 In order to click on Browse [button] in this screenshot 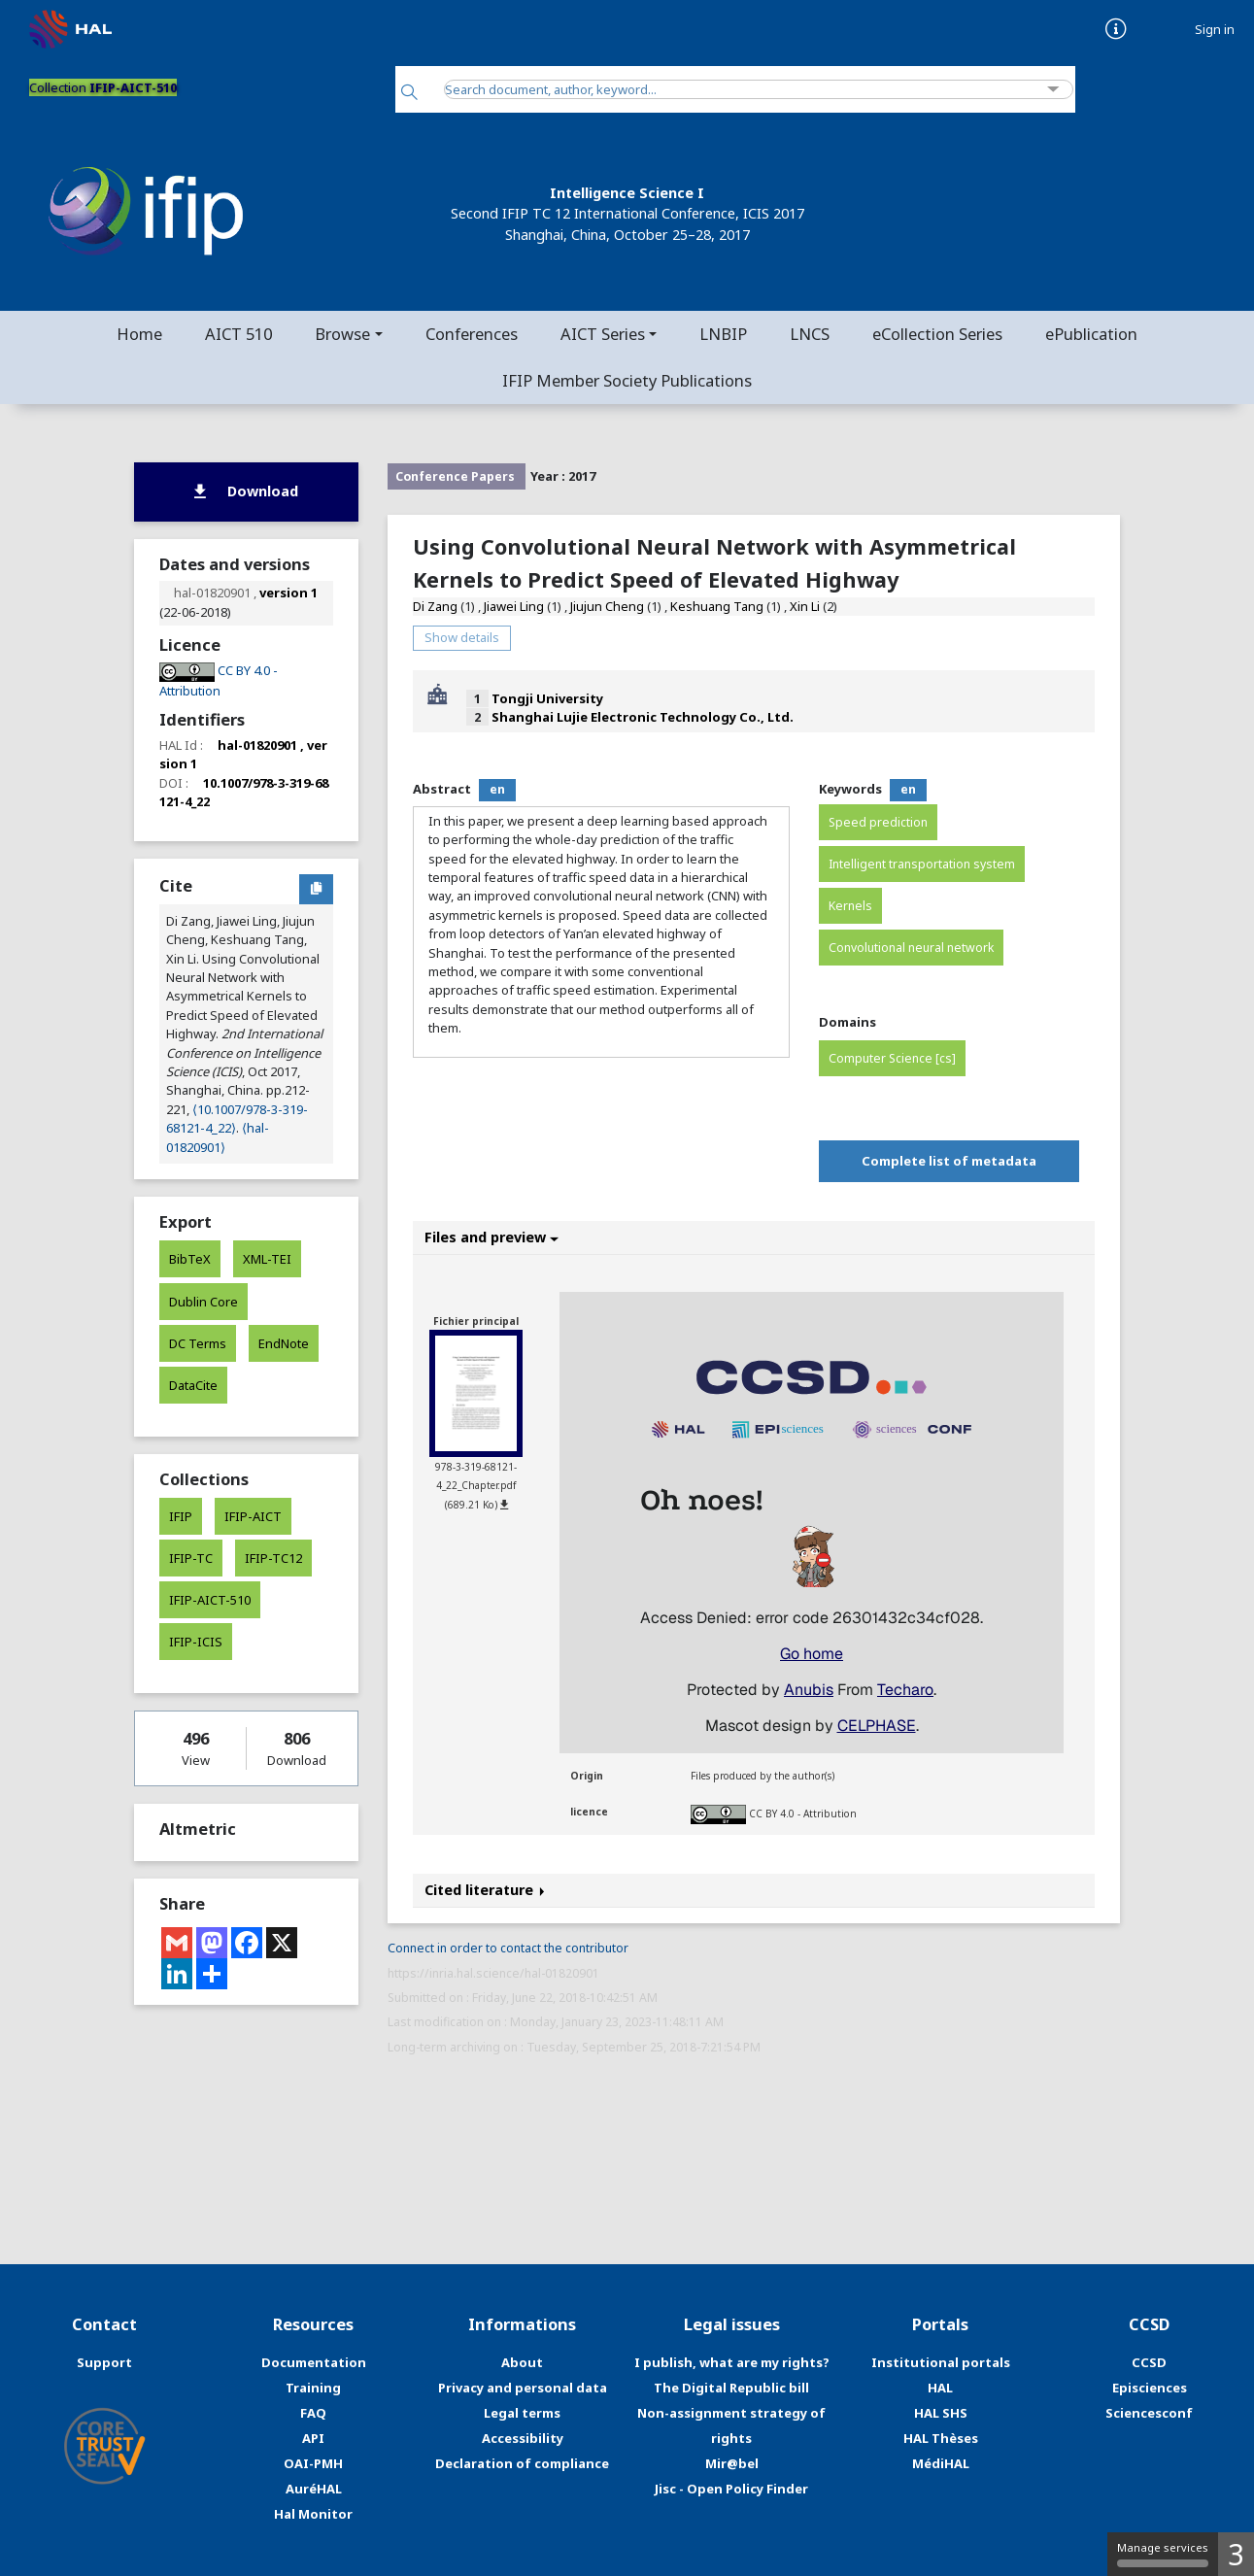, I will do `click(342, 333)`.